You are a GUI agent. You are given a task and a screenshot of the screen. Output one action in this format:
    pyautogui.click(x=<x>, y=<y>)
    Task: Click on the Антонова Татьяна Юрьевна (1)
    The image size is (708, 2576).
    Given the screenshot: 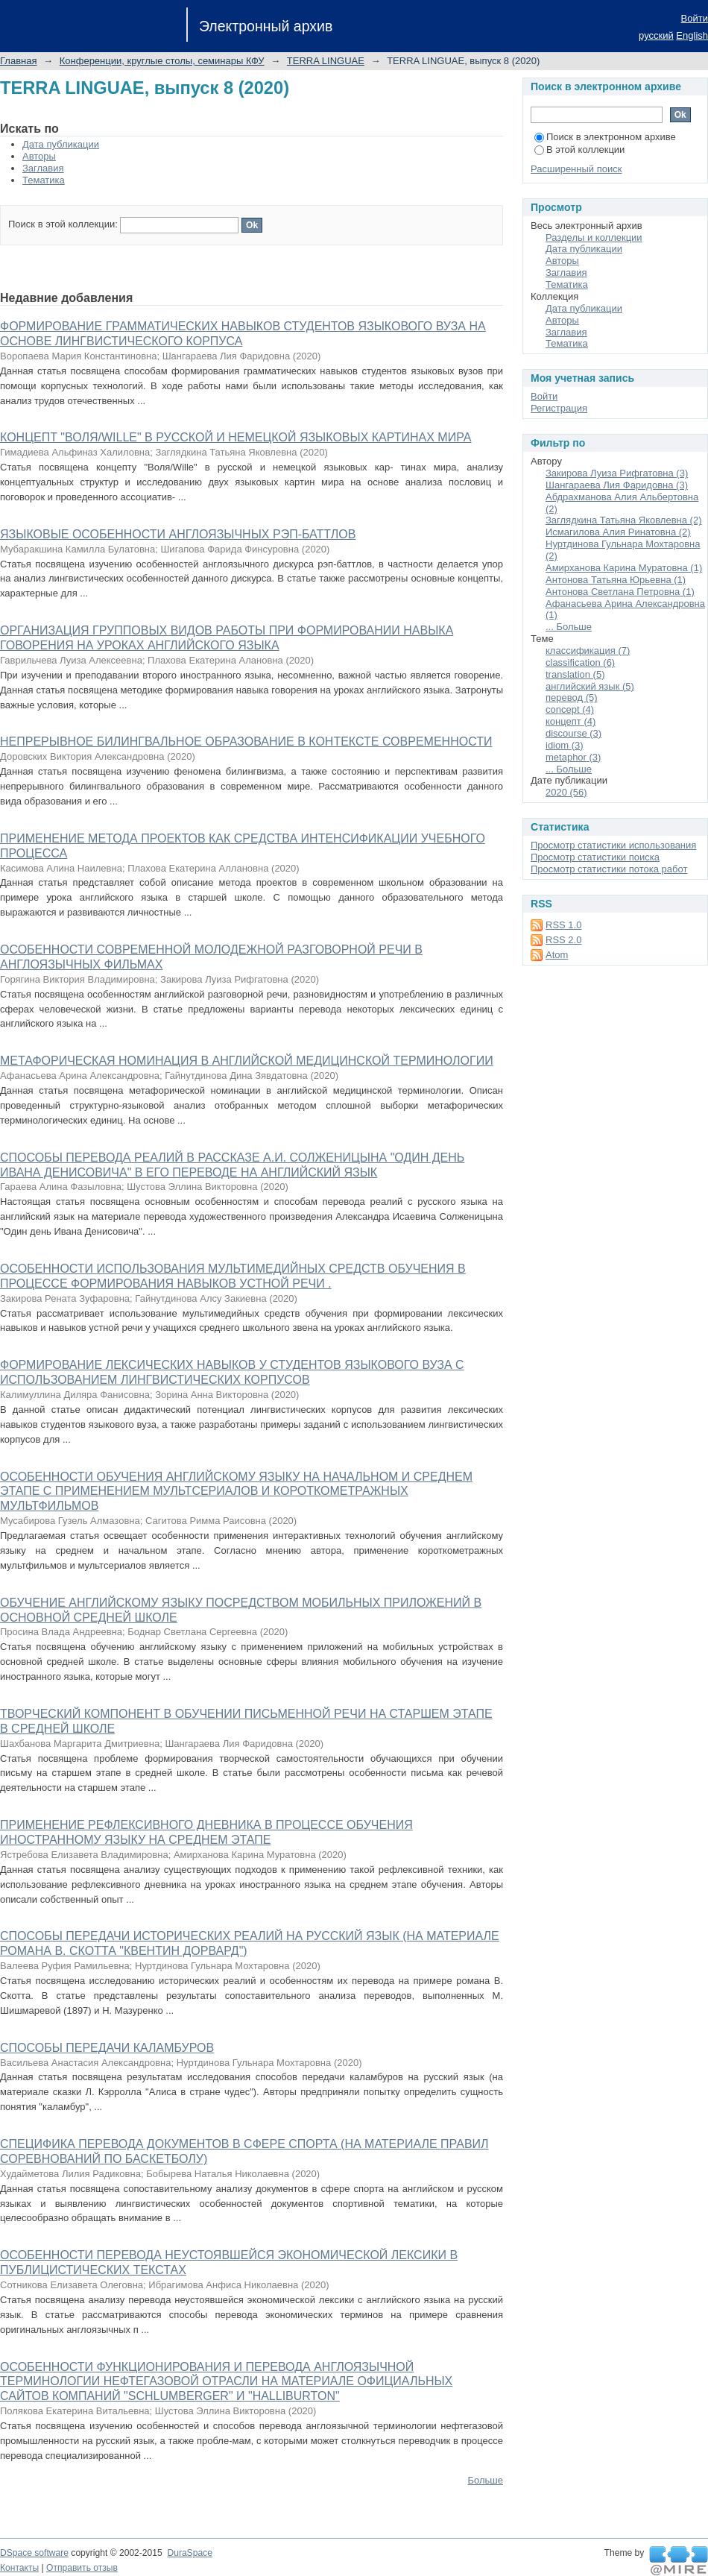 What is the action you would take?
    pyautogui.click(x=616, y=579)
    